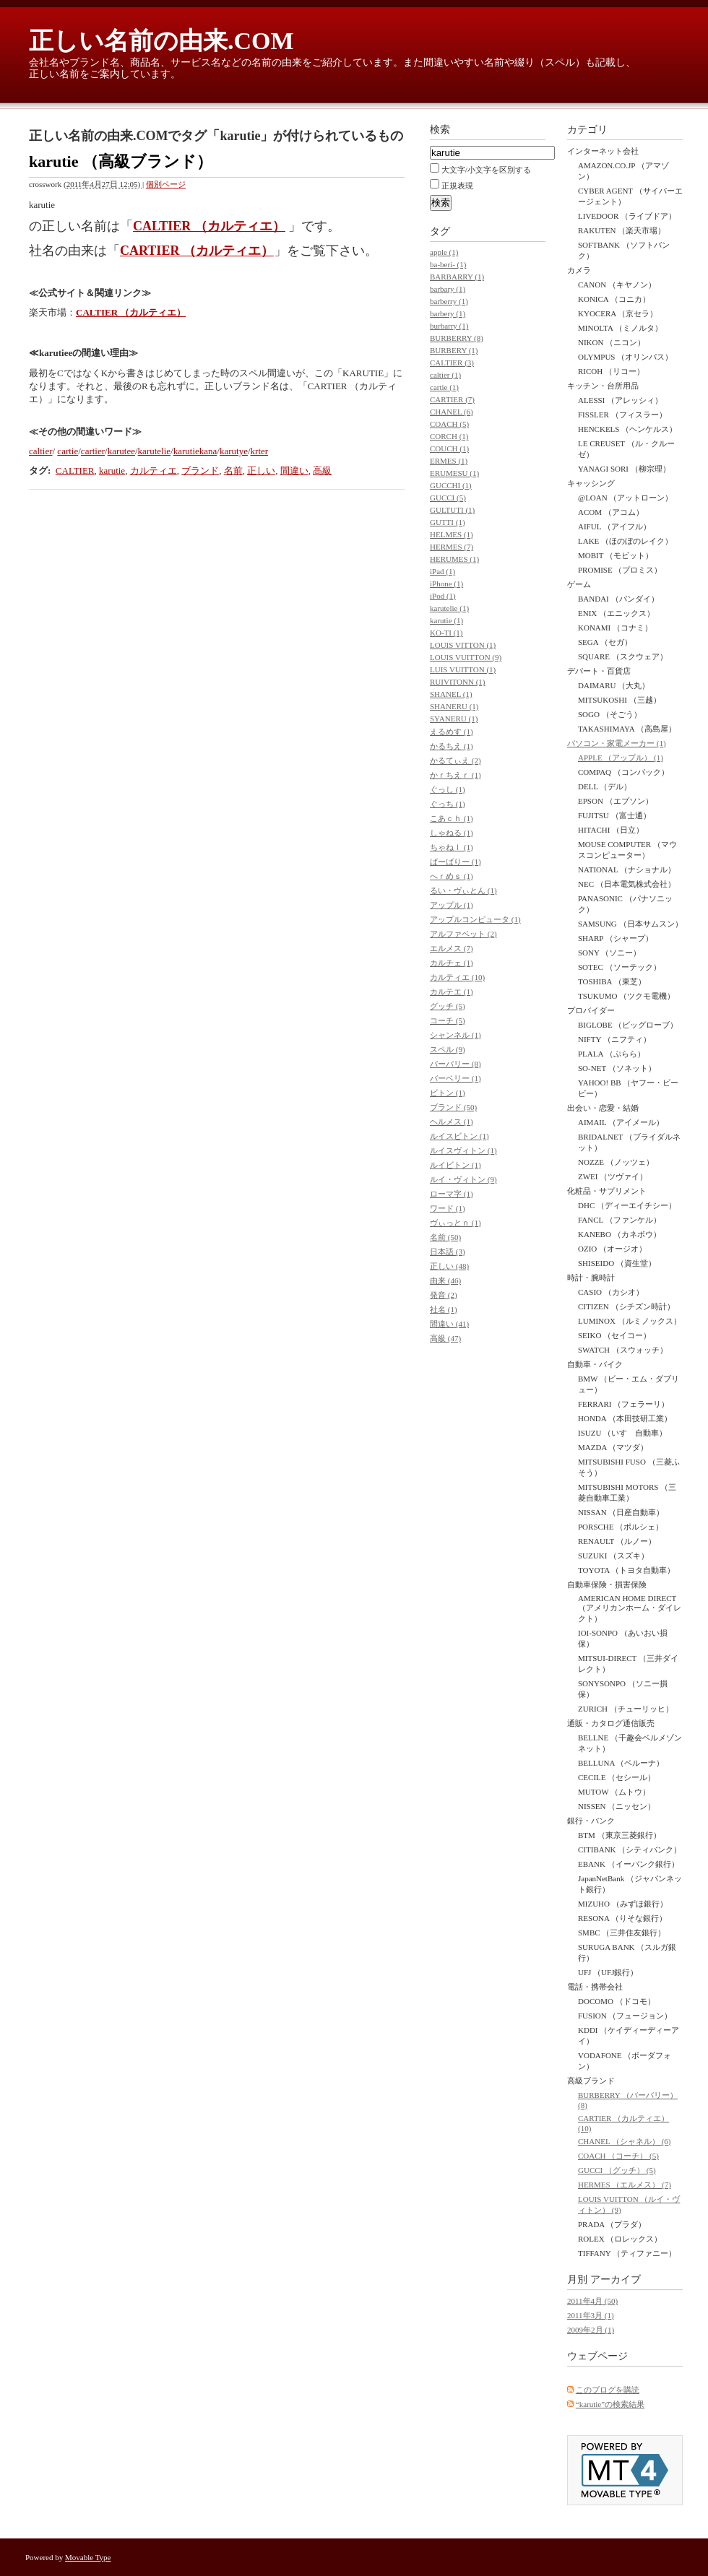 Image resolution: width=708 pixels, height=2576 pixels. What do you see at coordinates (451, 948) in the screenshot?
I see `エルメス (7)` at bounding box center [451, 948].